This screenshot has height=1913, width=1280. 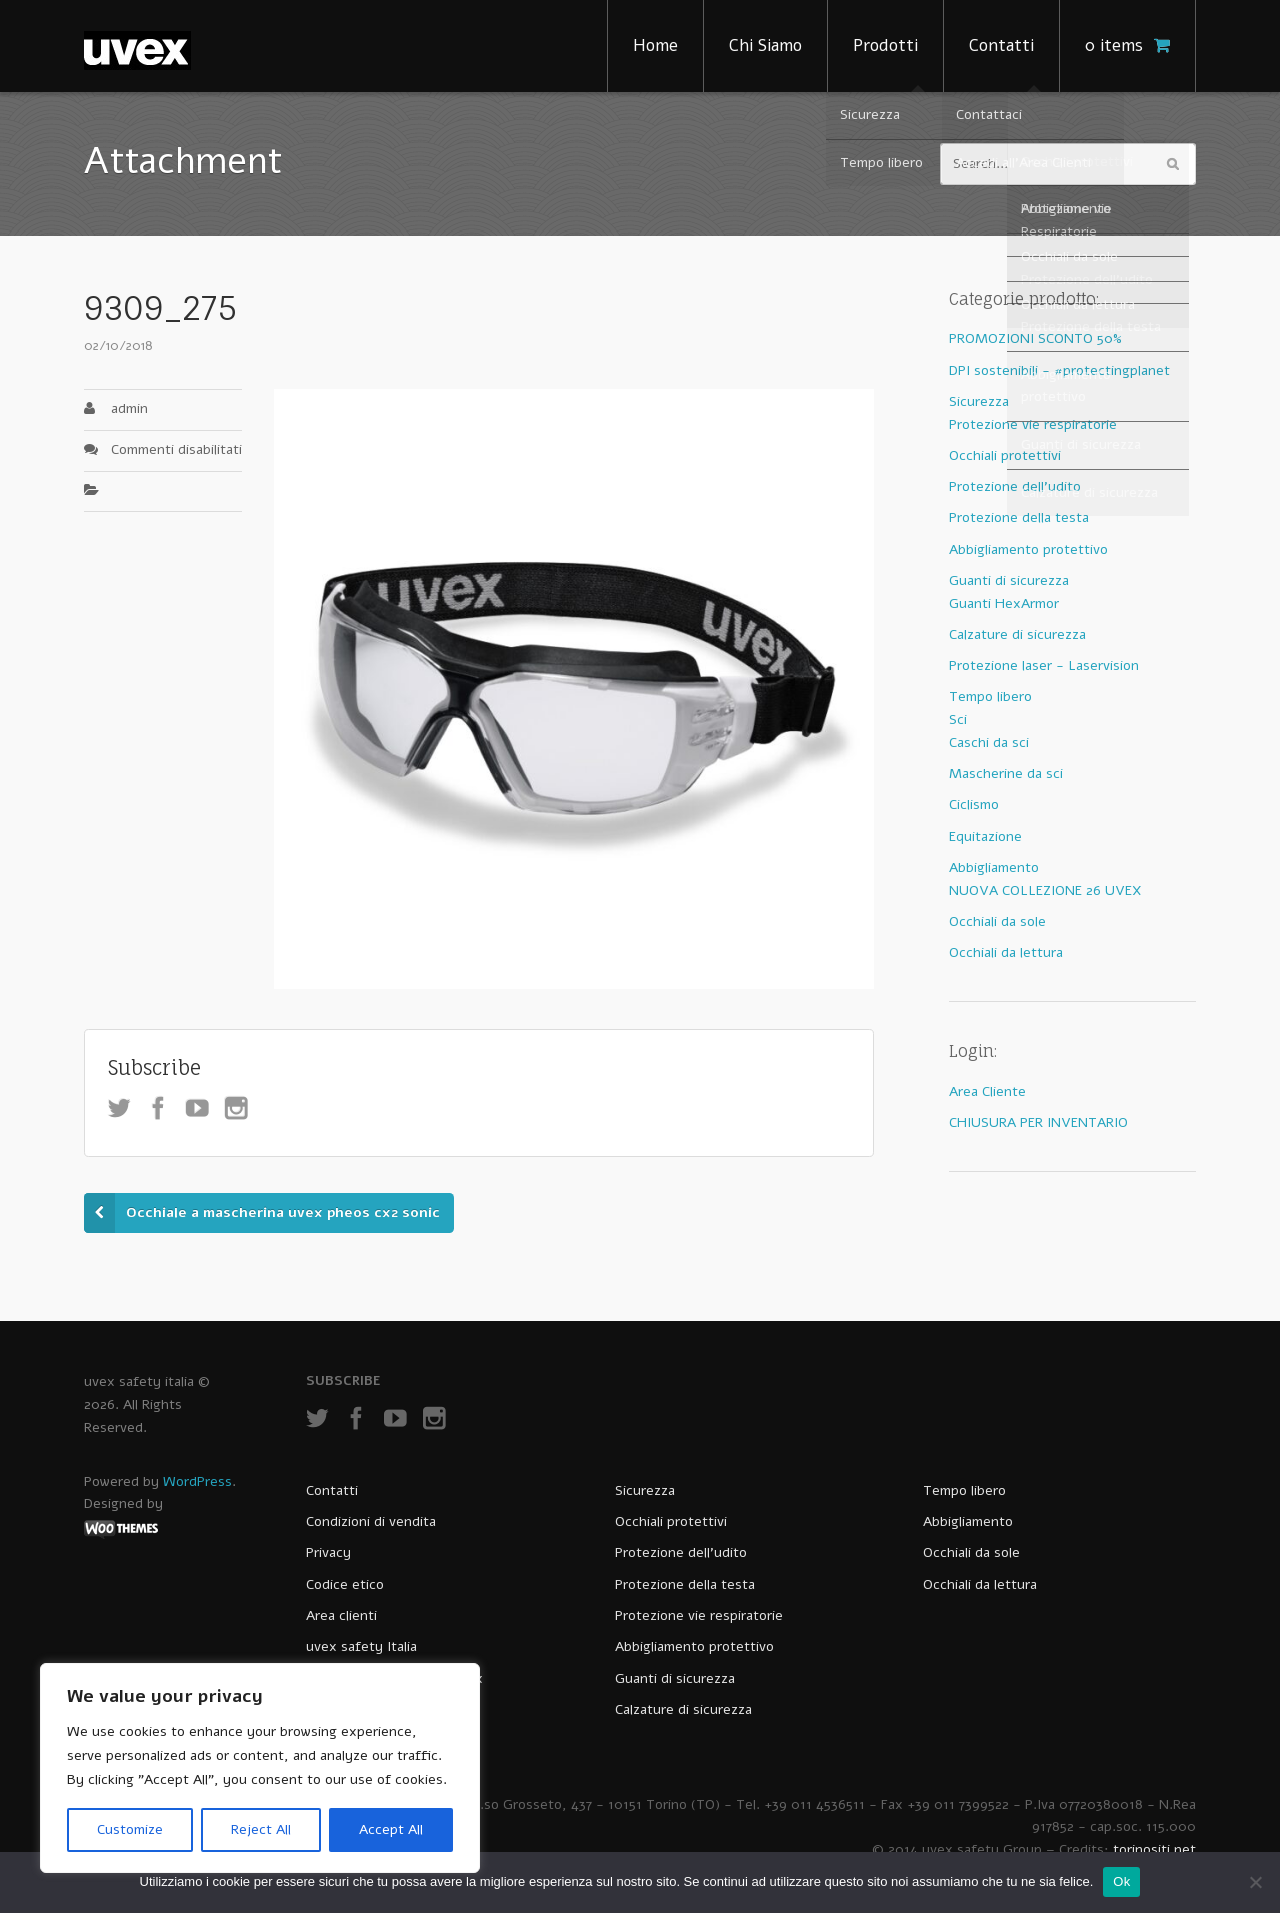 I want to click on Guanti di sicurezza, so click(x=1009, y=580).